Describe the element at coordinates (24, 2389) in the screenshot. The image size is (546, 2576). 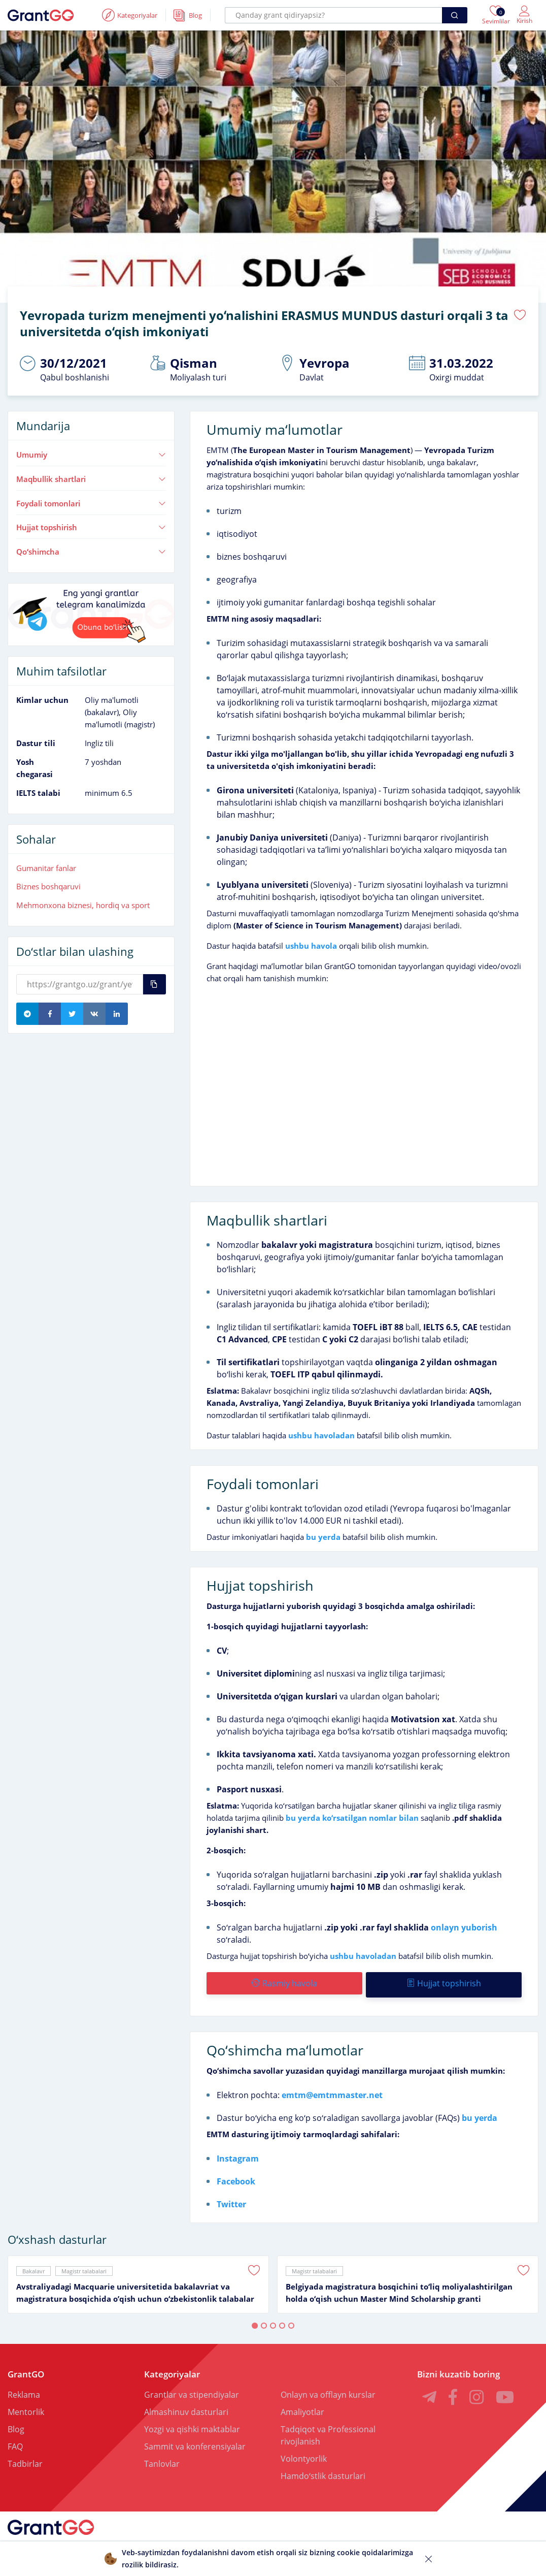
I see `Reklama` at that location.